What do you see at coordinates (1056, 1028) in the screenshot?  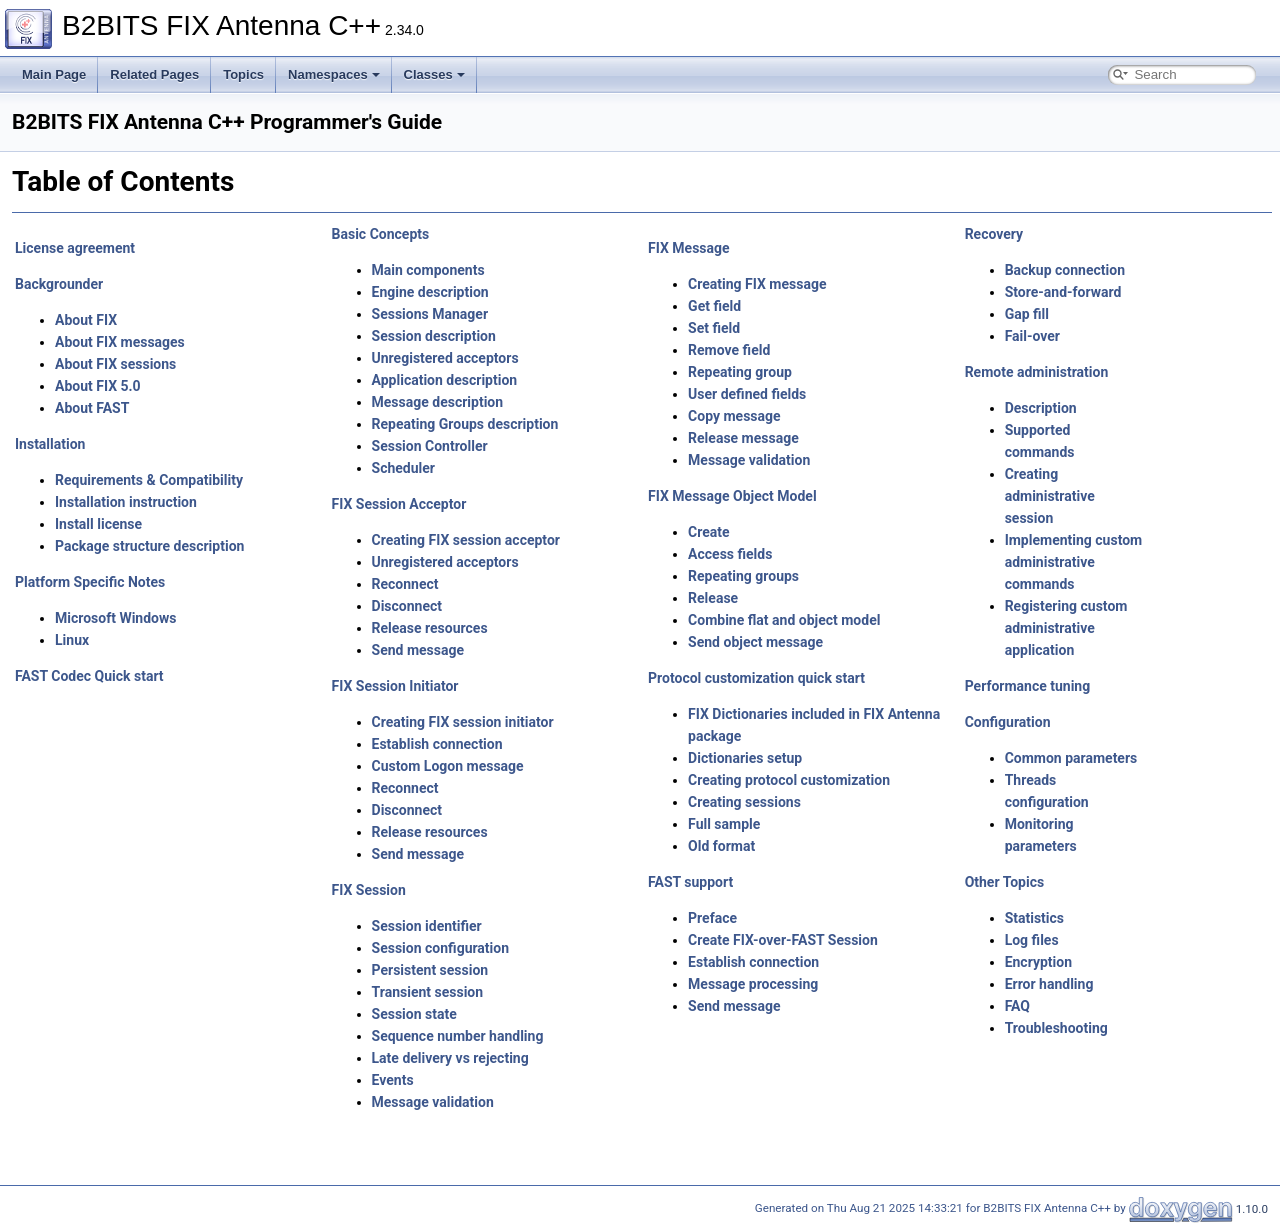 I see `Troubleshooting` at bounding box center [1056, 1028].